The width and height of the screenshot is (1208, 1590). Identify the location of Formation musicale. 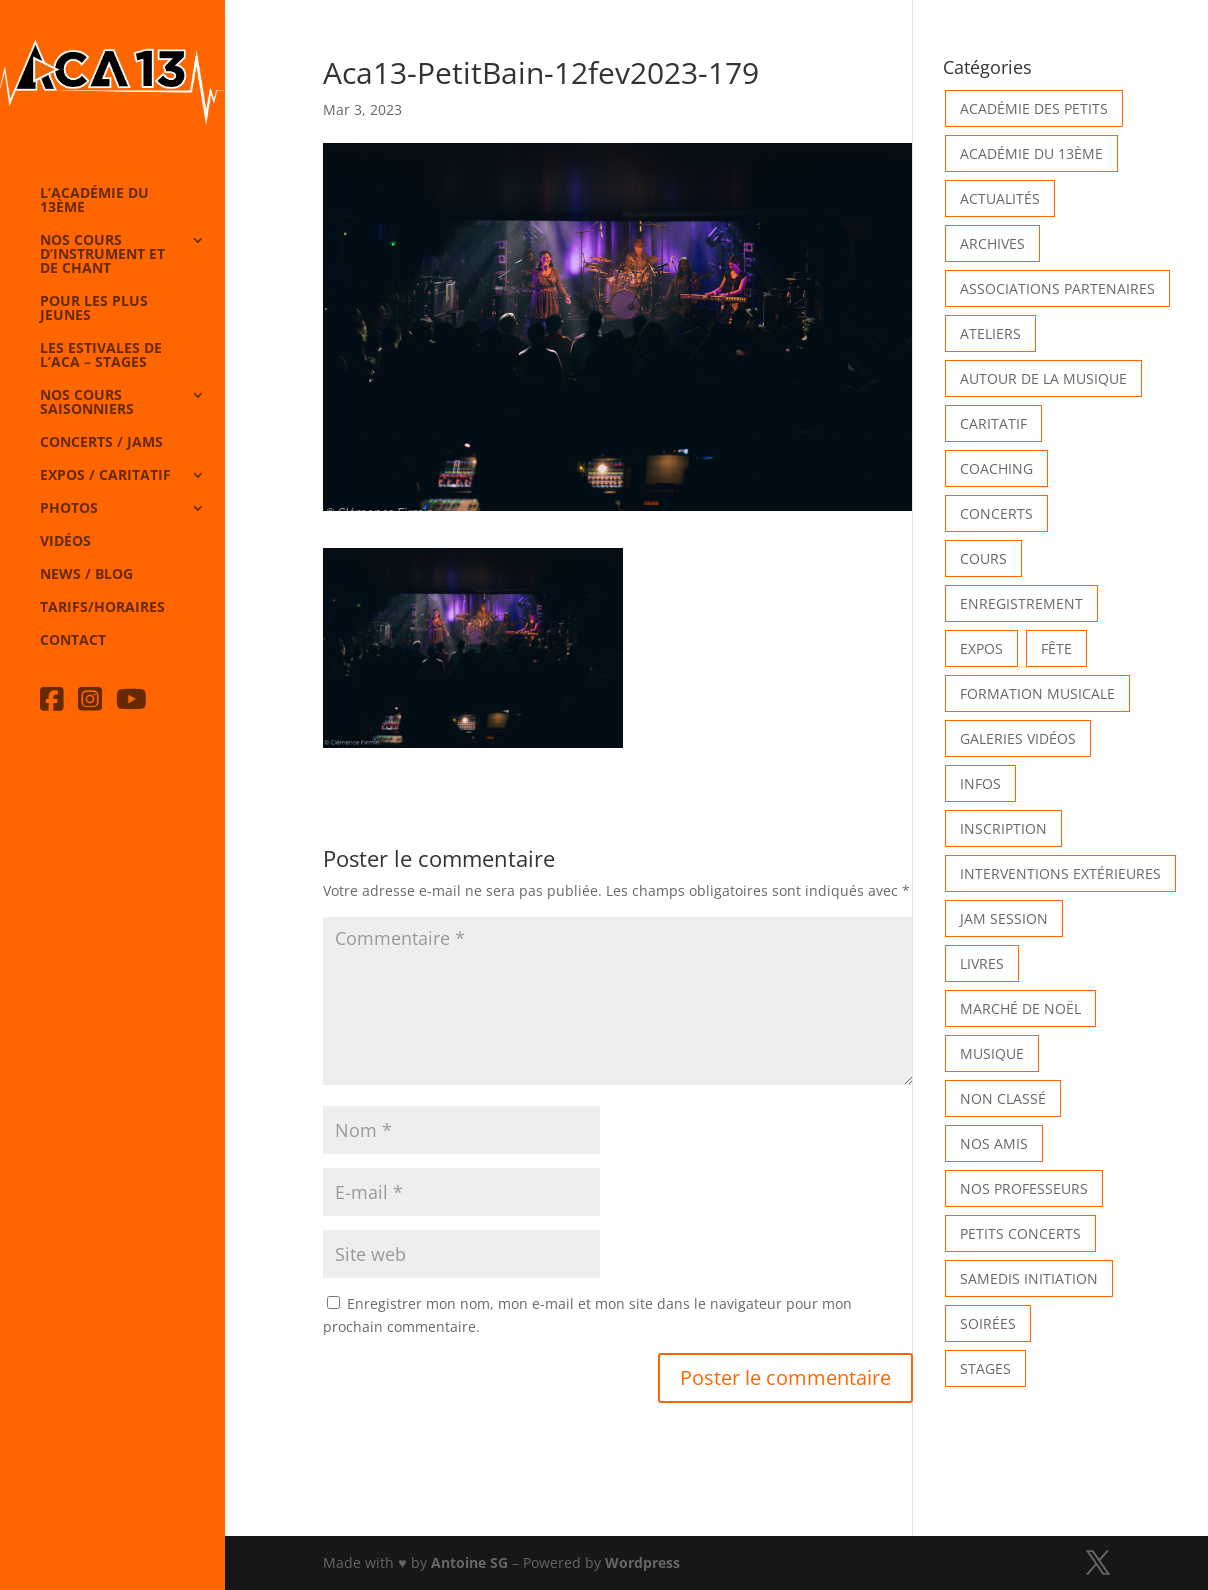
(1037, 693).